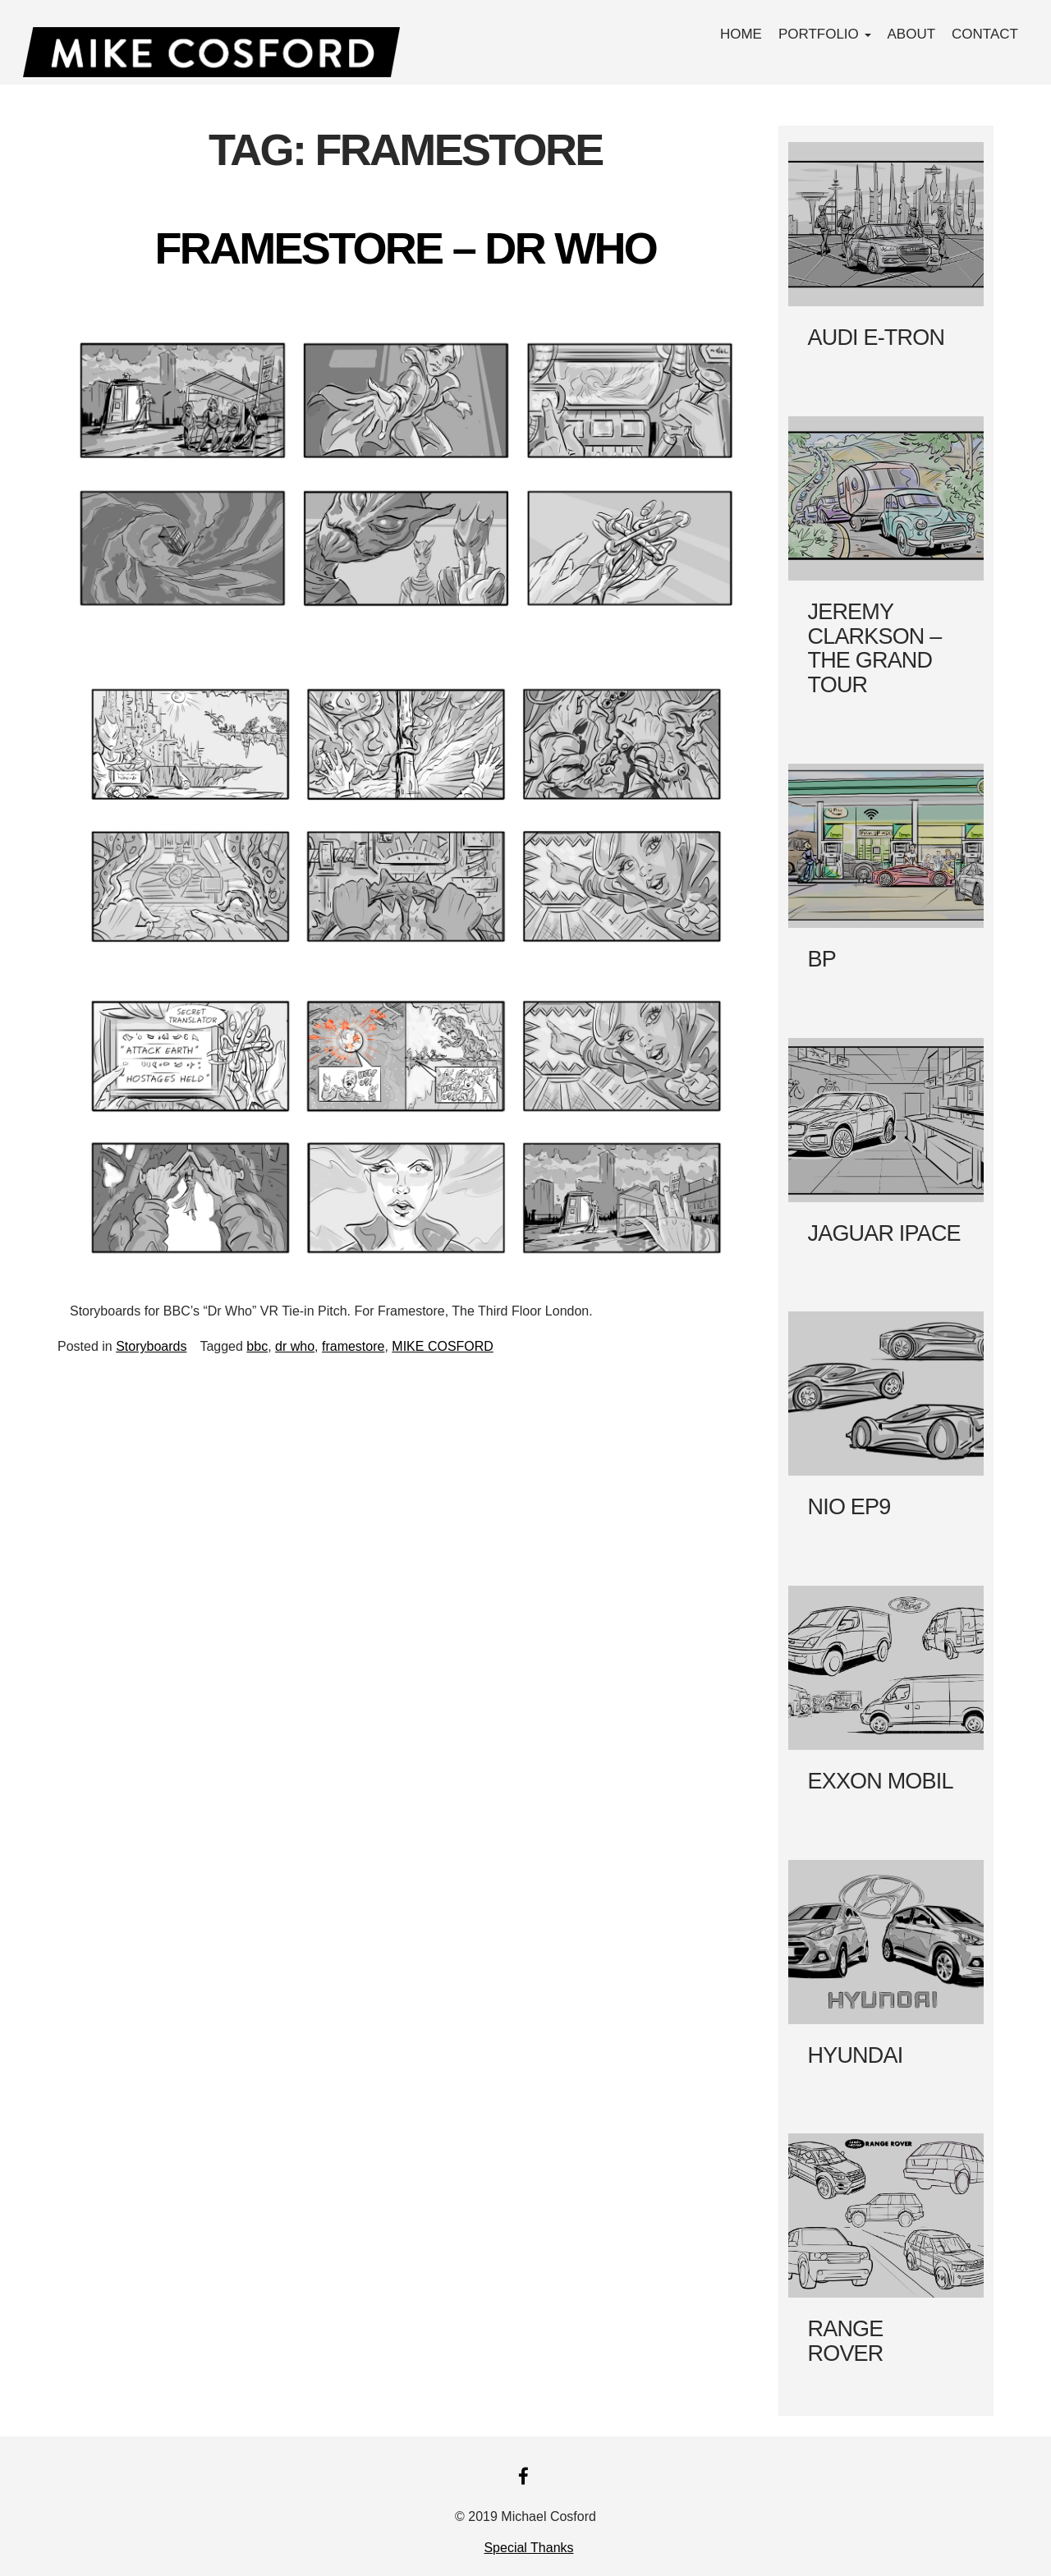 This screenshot has height=2576, width=1051. What do you see at coordinates (294, 1346) in the screenshot?
I see `dr who` at bounding box center [294, 1346].